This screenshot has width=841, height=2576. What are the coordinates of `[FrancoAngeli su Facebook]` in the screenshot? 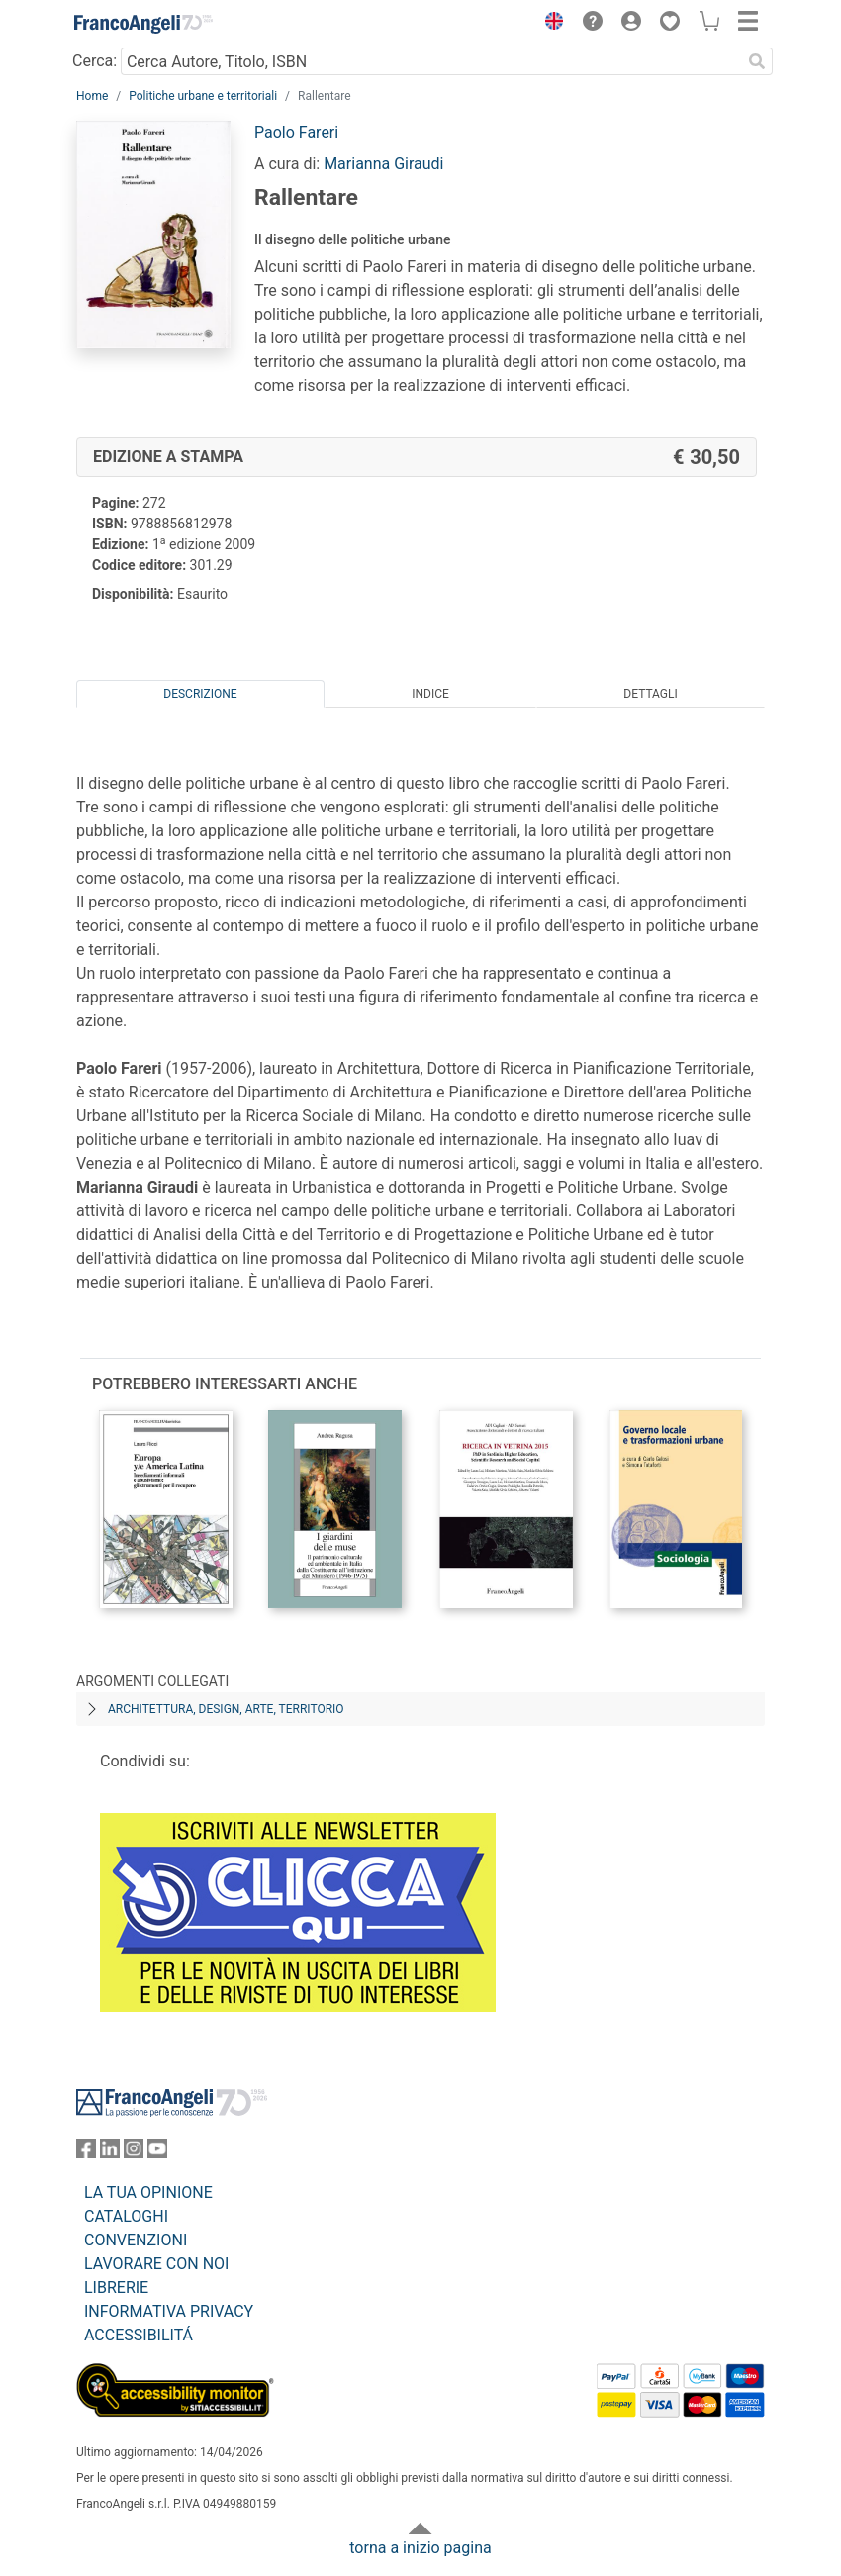 It's located at (86, 2153).